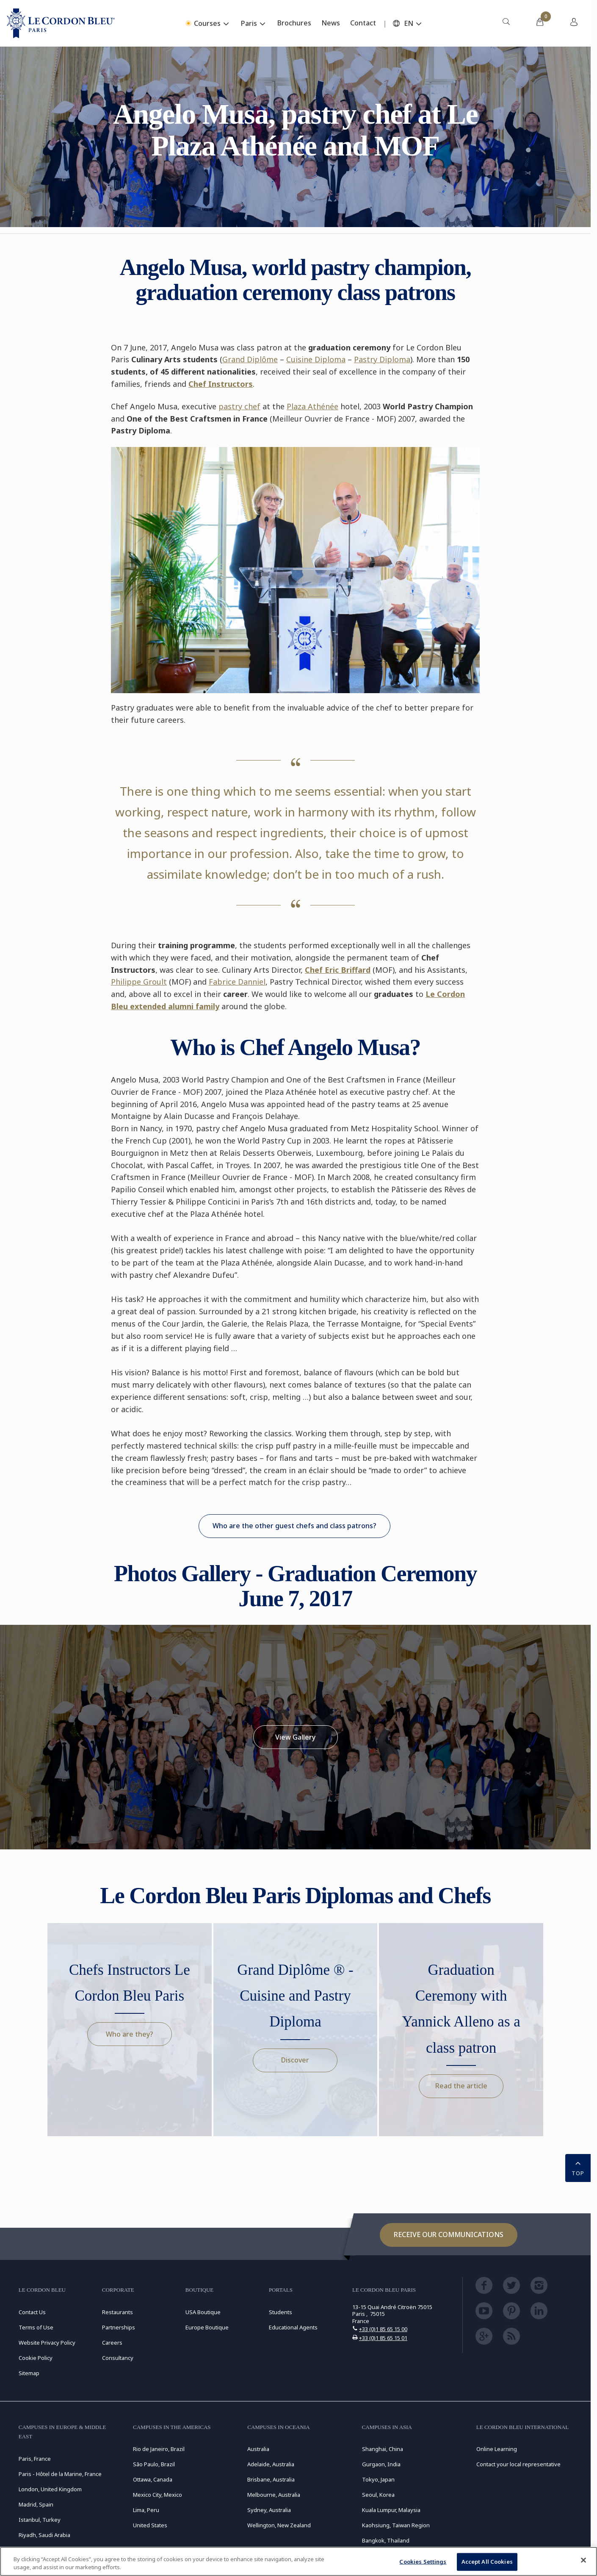 The height and width of the screenshot is (2576, 597). What do you see at coordinates (207, 2327) in the screenshot?
I see `Europe Boutique` at bounding box center [207, 2327].